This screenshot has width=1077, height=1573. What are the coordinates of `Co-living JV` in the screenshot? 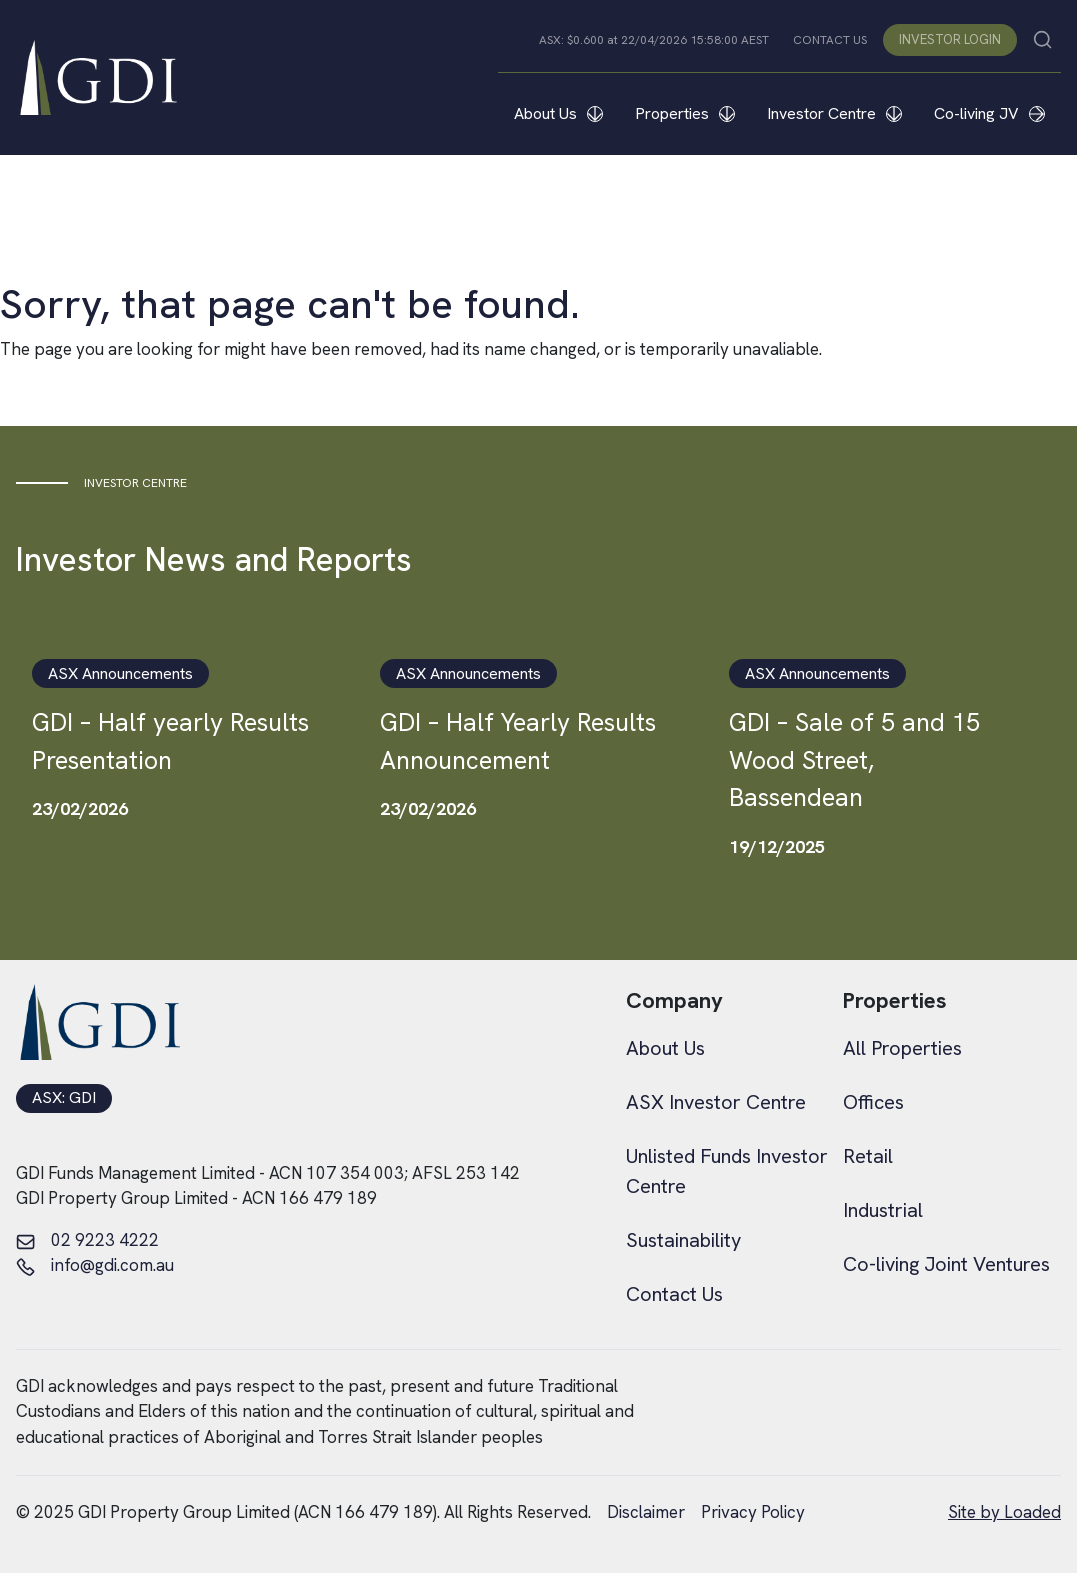 It's located at (989, 113).